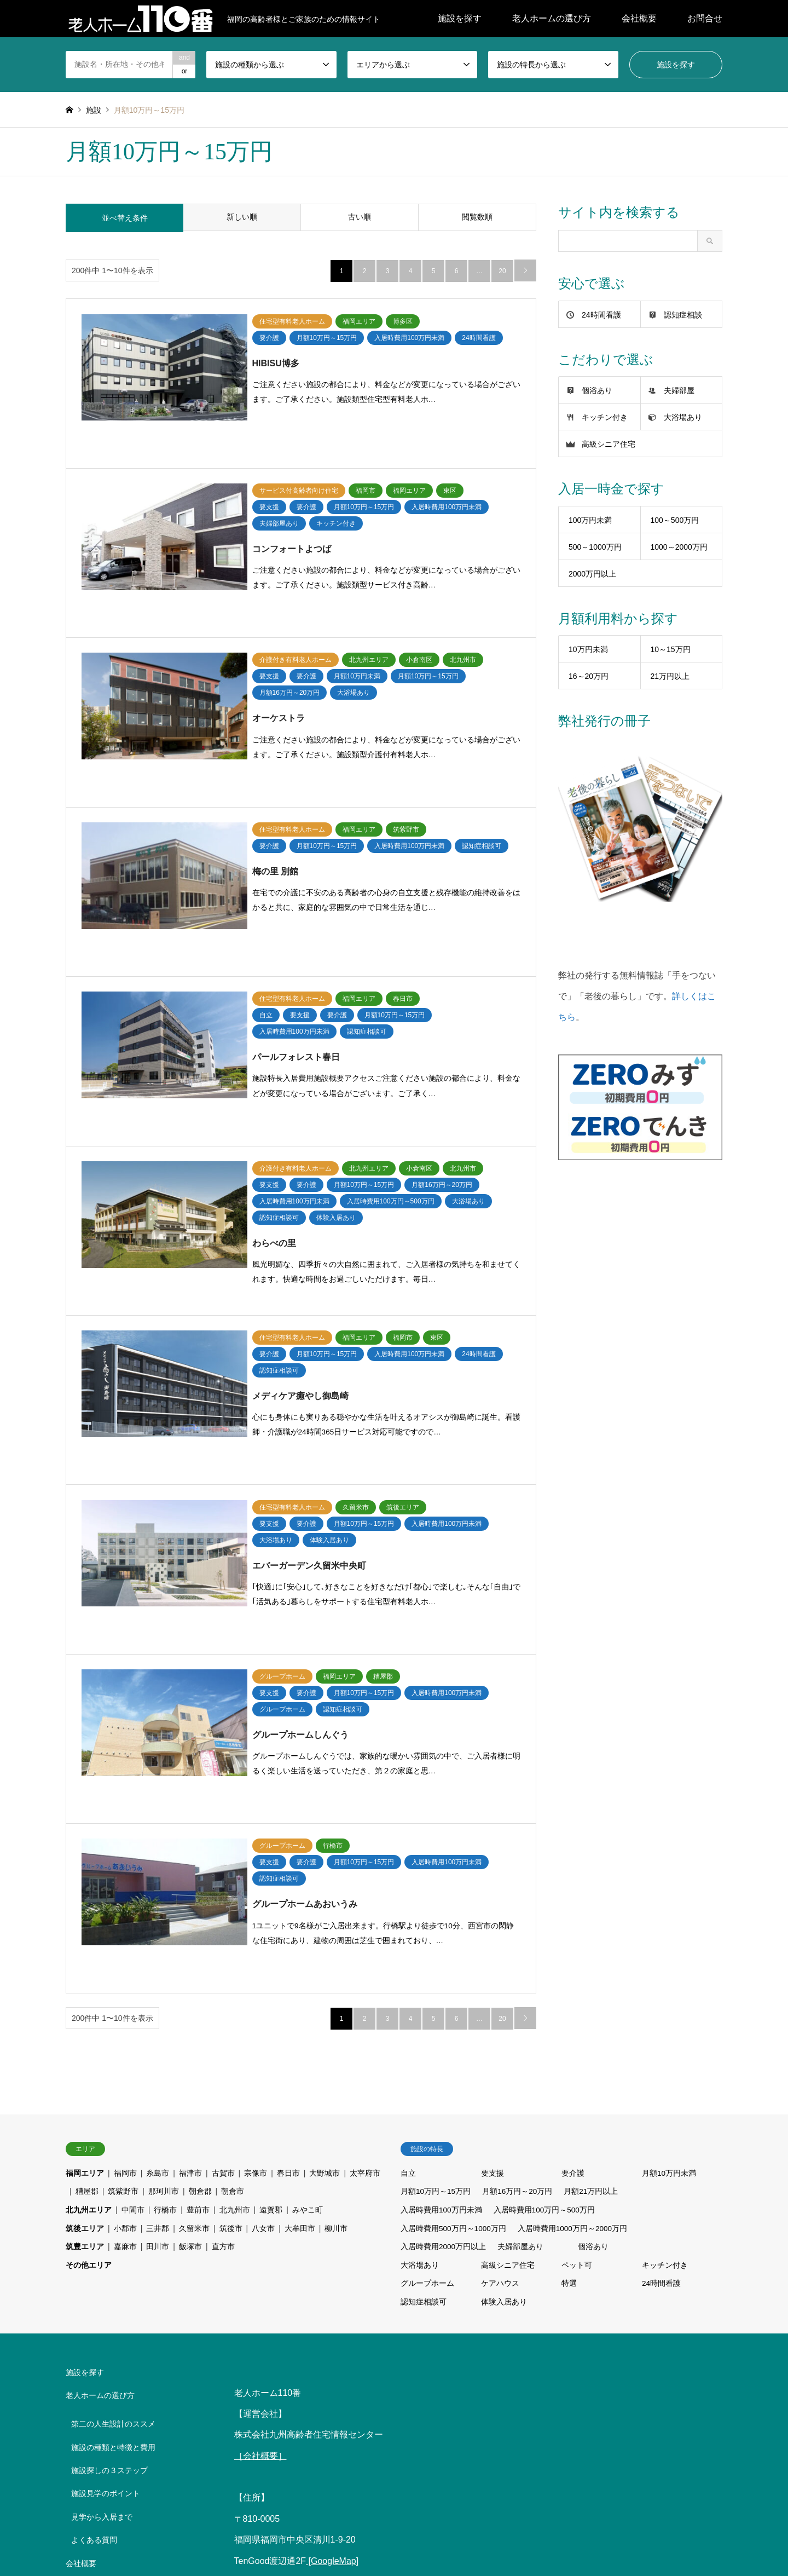 This screenshot has height=2576, width=788. I want to click on グループホーム, so click(427, 1987).